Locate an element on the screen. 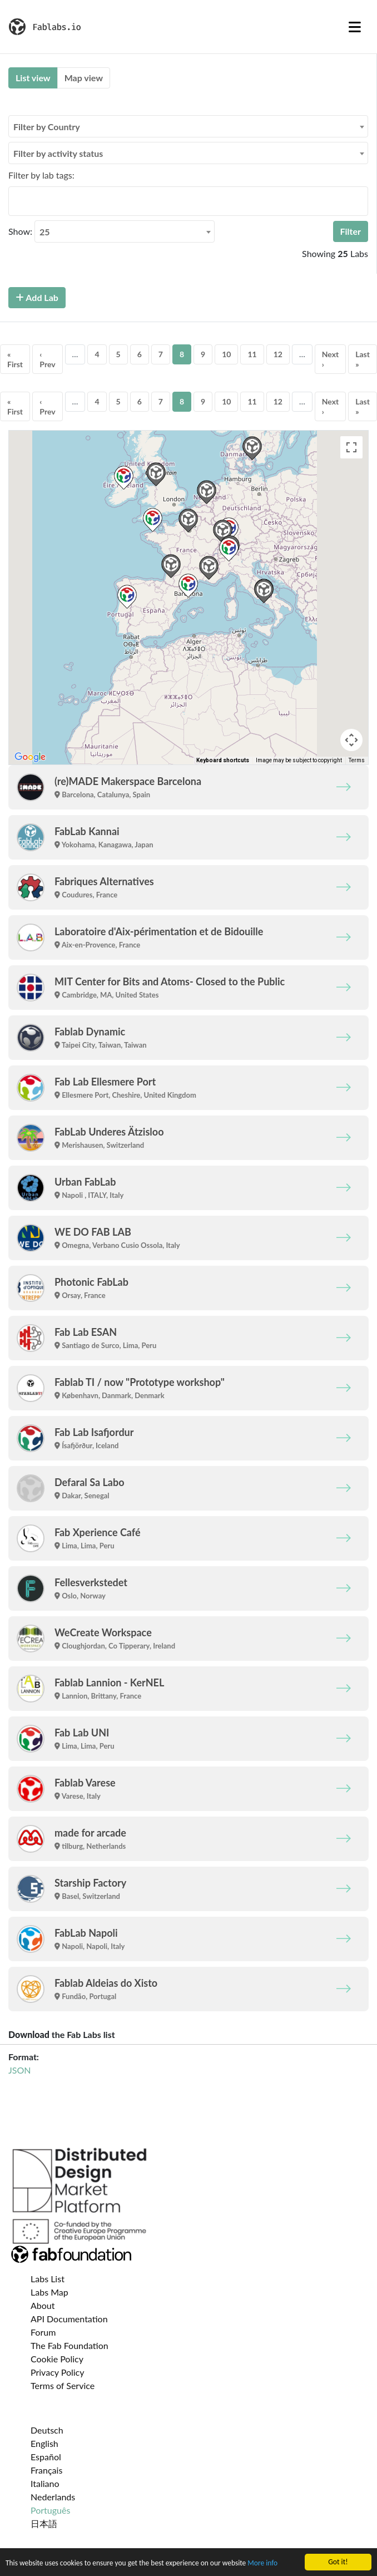 The width and height of the screenshot is (377, 2576). Next › is located at coordinates (330, 359).